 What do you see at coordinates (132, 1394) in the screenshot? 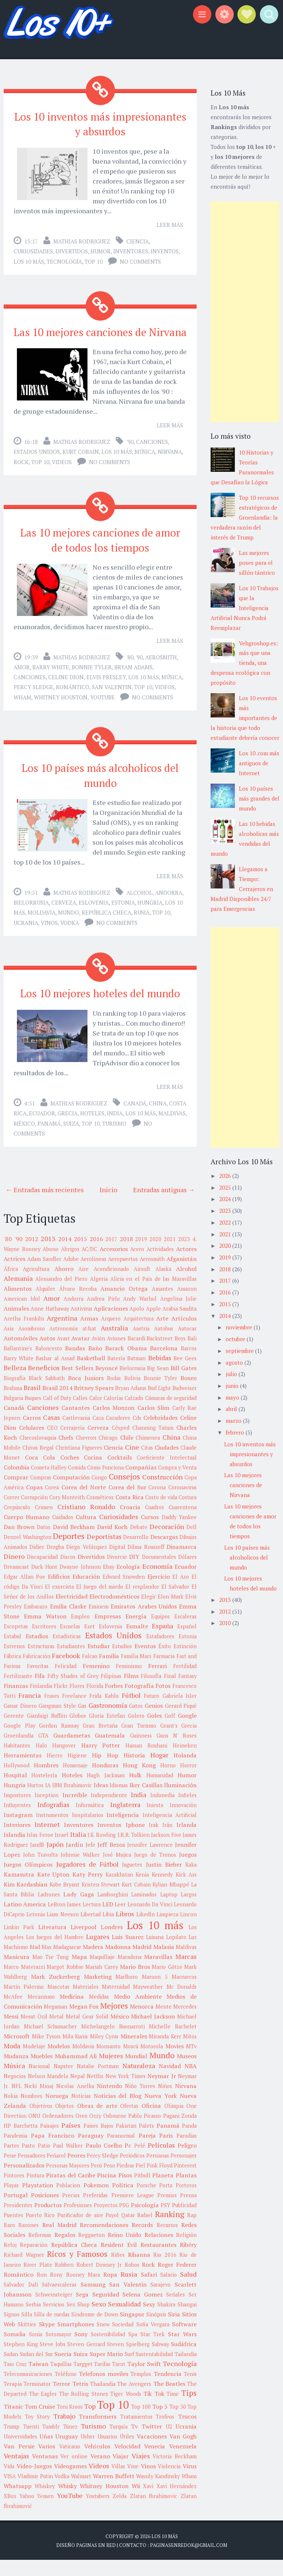
I see `Bolivia` at bounding box center [132, 1394].